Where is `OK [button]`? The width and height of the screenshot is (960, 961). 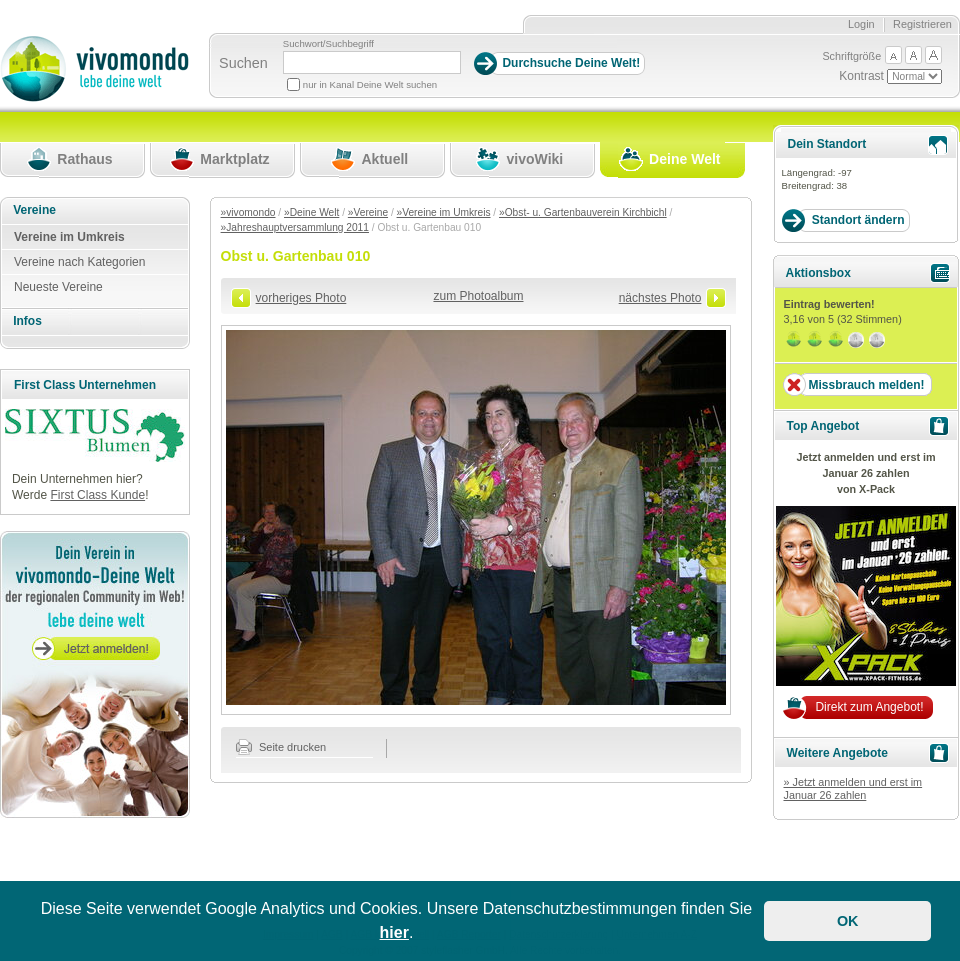 OK [button] is located at coordinates (848, 921).